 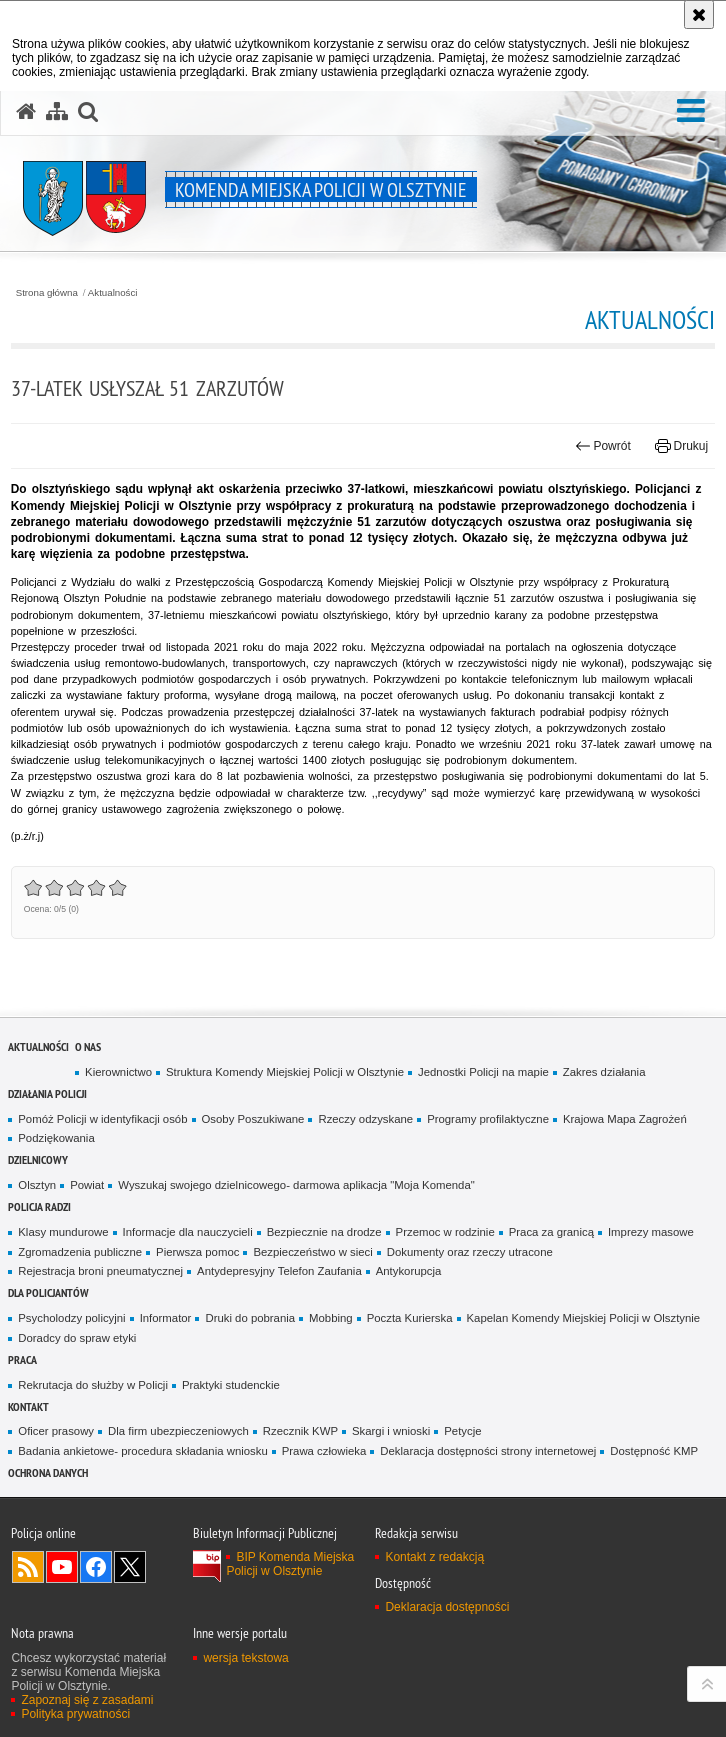 What do you see at coordinates (26, 112) in the screenshot?
I see `[Strona główna serwisu Komenda Miejska Policji w Olsztynie]` at bounding box center [26, 112].